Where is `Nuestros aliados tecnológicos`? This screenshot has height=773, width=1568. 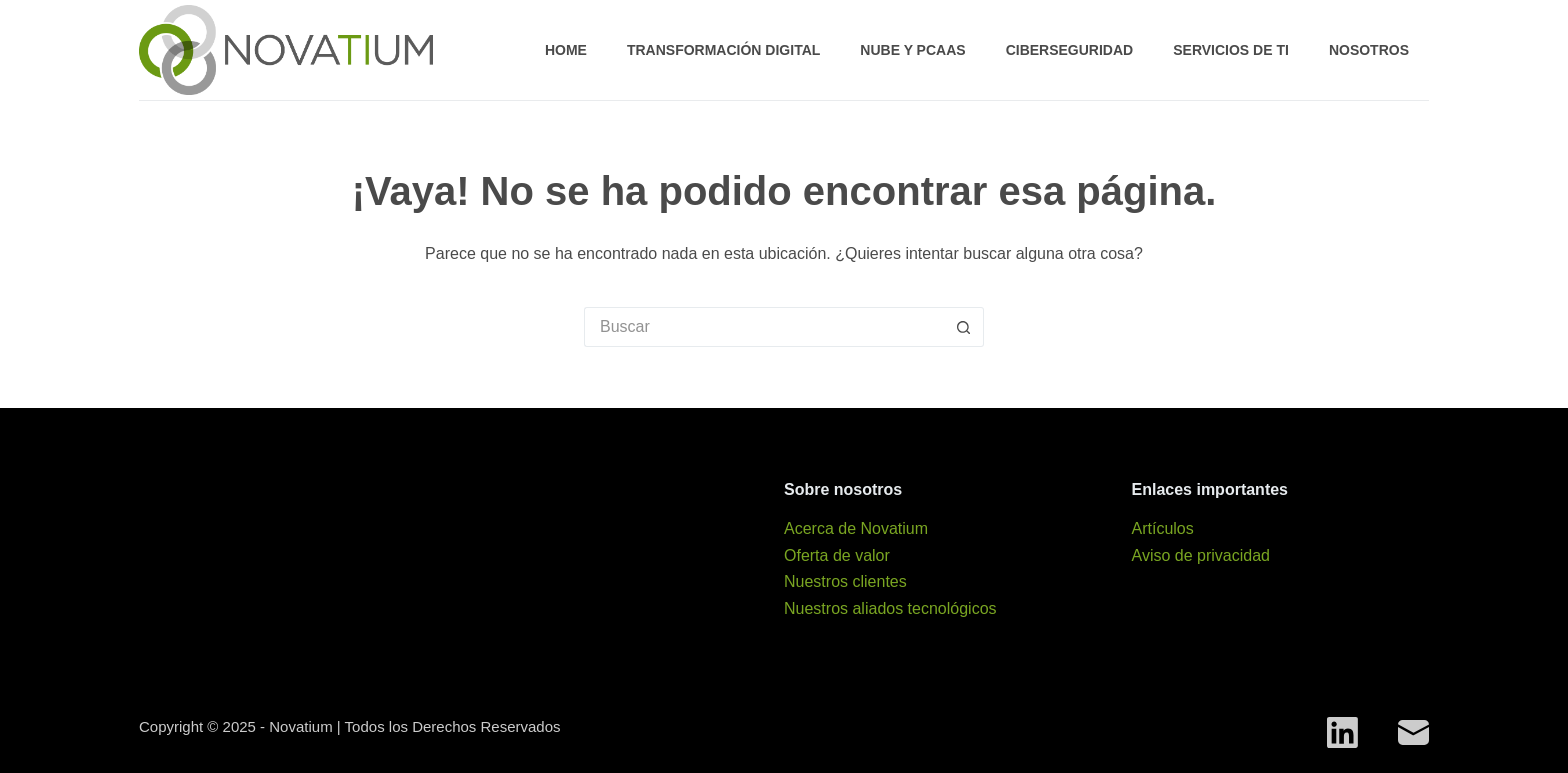 Nuestros aliados tecnológicos is located at coordinates (890, 608).